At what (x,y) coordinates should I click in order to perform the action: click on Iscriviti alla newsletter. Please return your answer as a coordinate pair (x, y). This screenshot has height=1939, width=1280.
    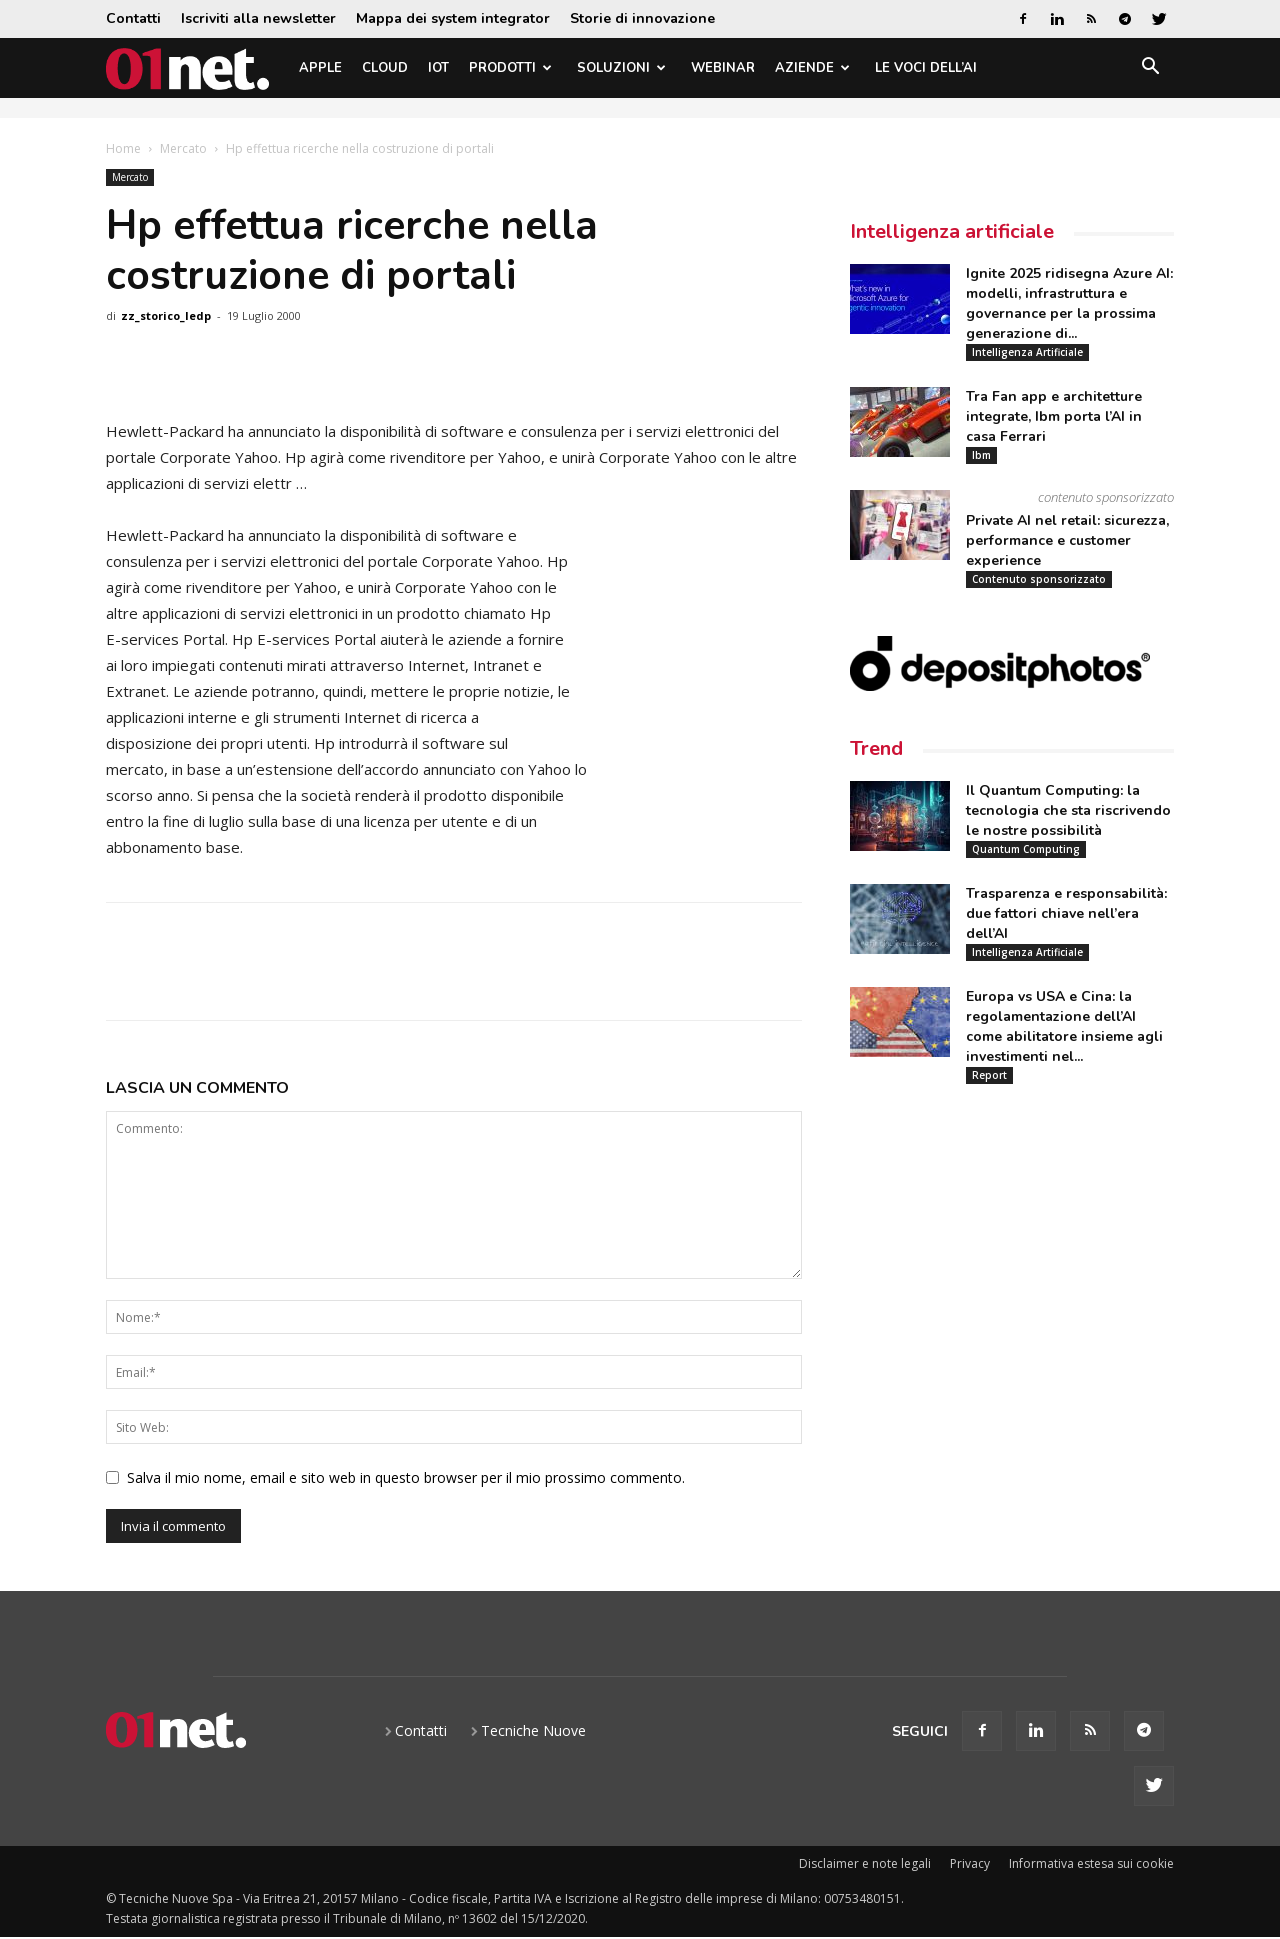
    Looking at the image, I should click on (258, 18).